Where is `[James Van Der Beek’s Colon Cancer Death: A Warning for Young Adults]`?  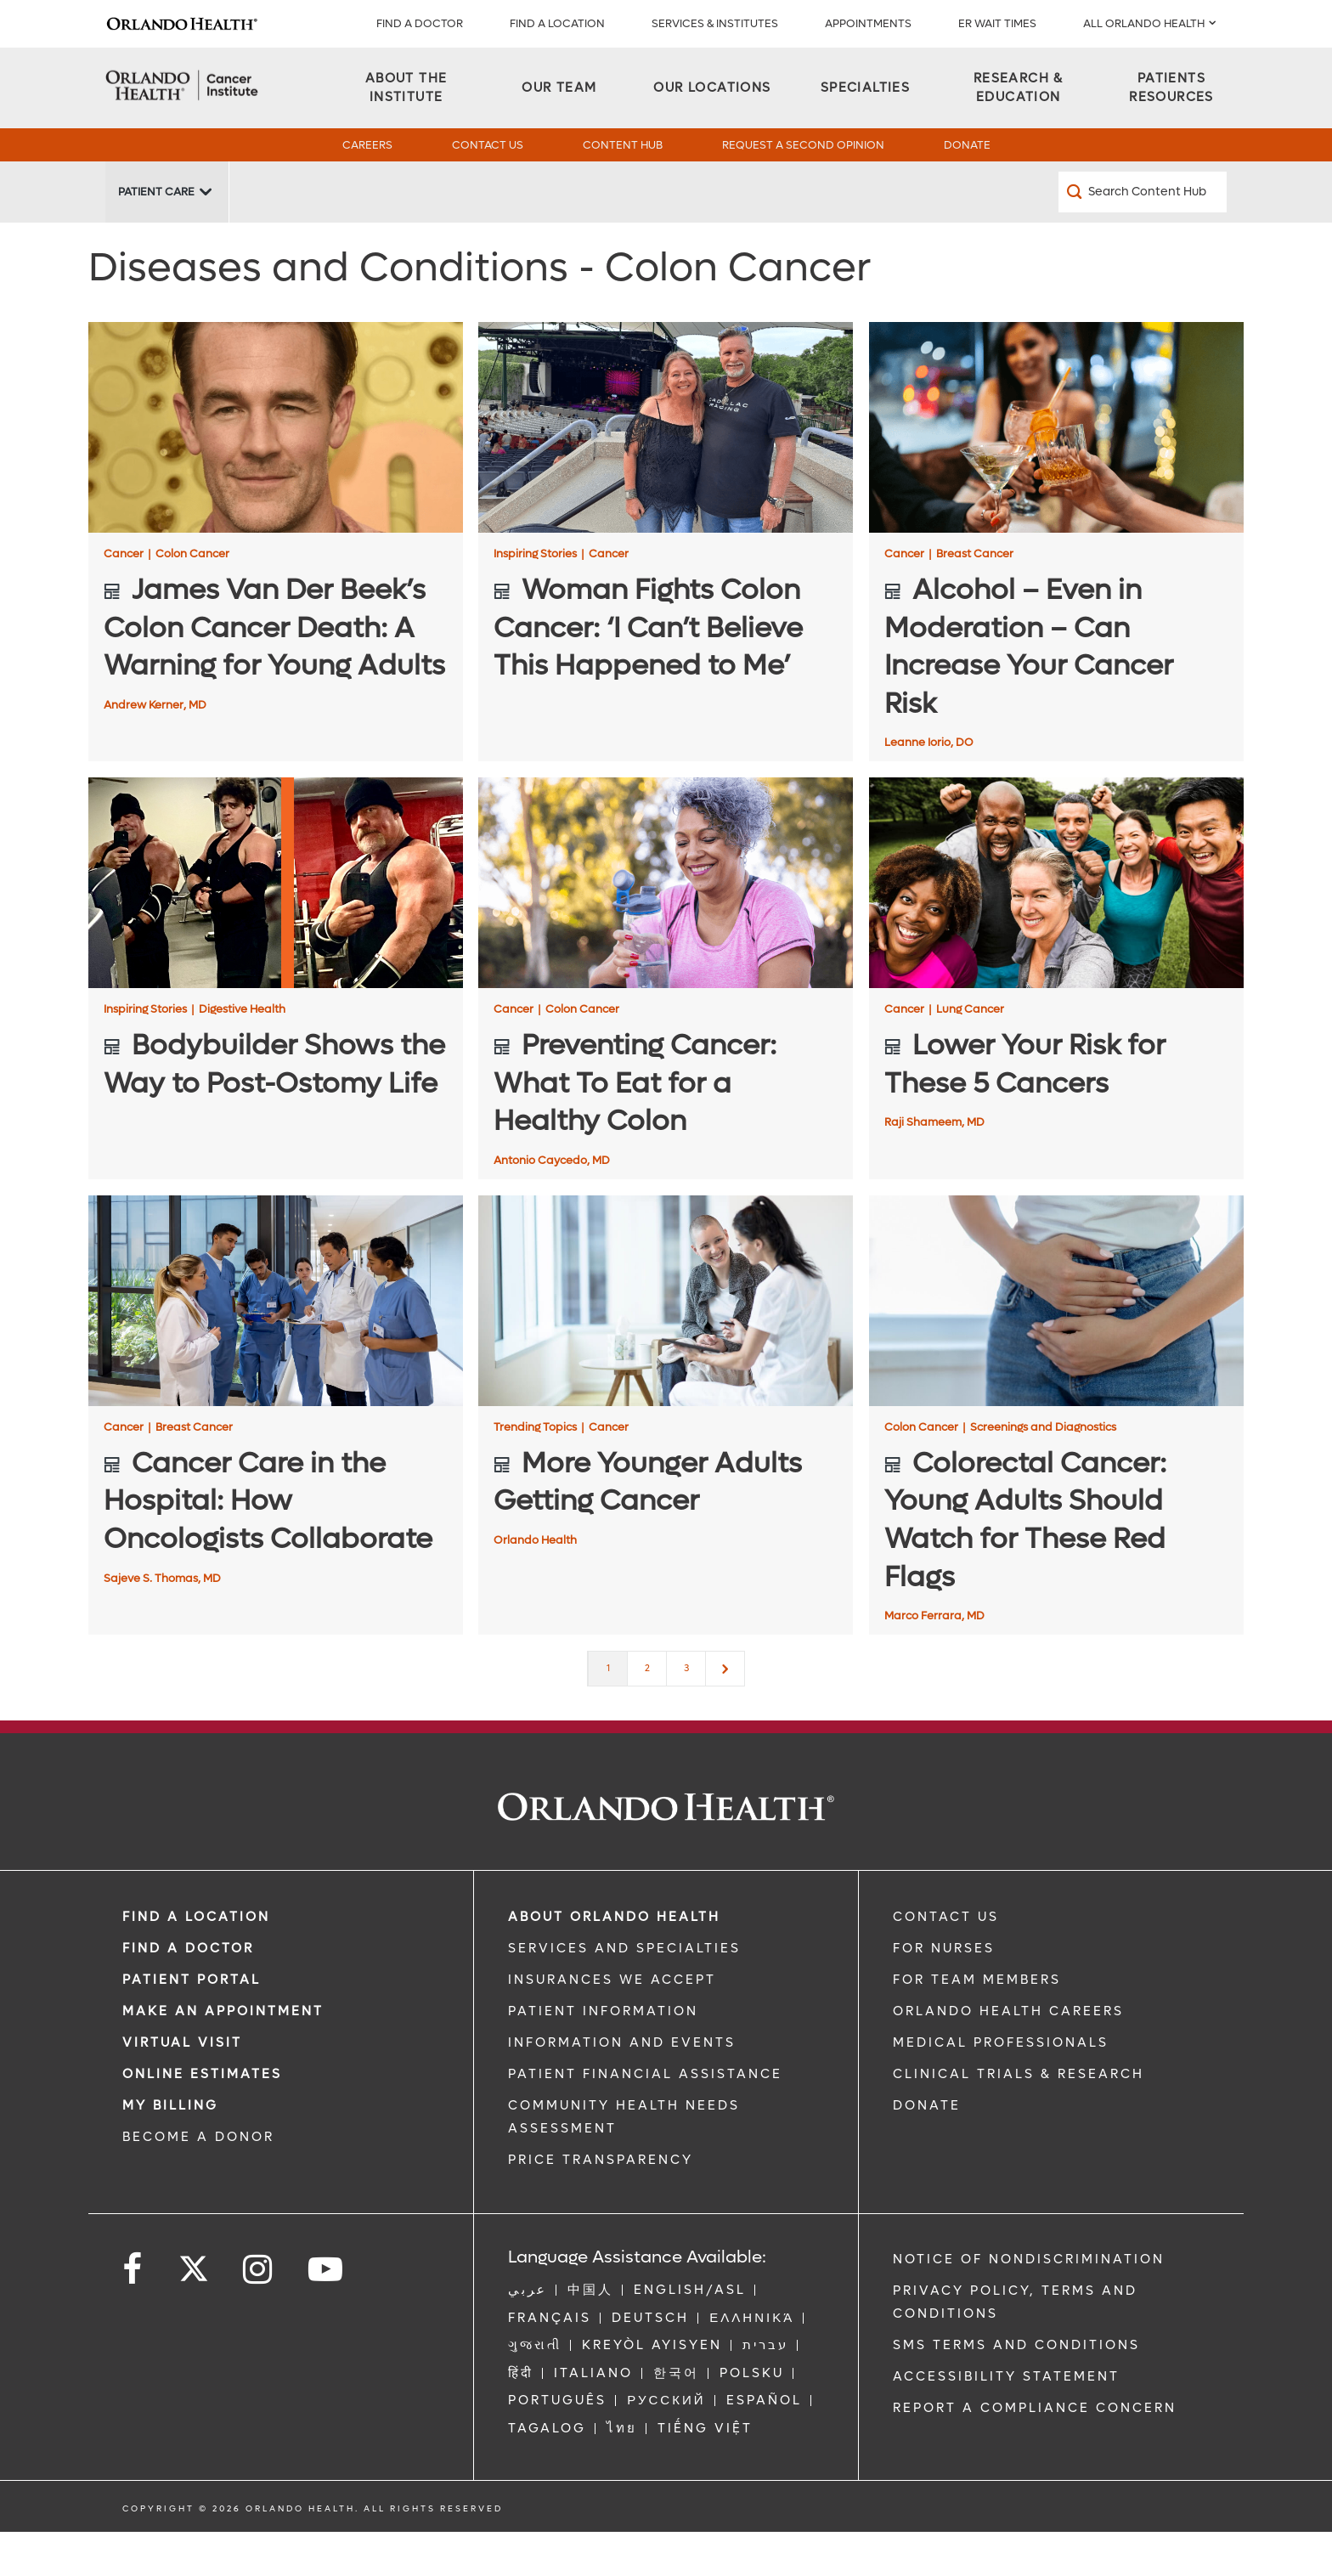
[James Van Der Beek’s Colon Cancer Death: A Warning for Young Adults] is located at coordinates (275, 471).